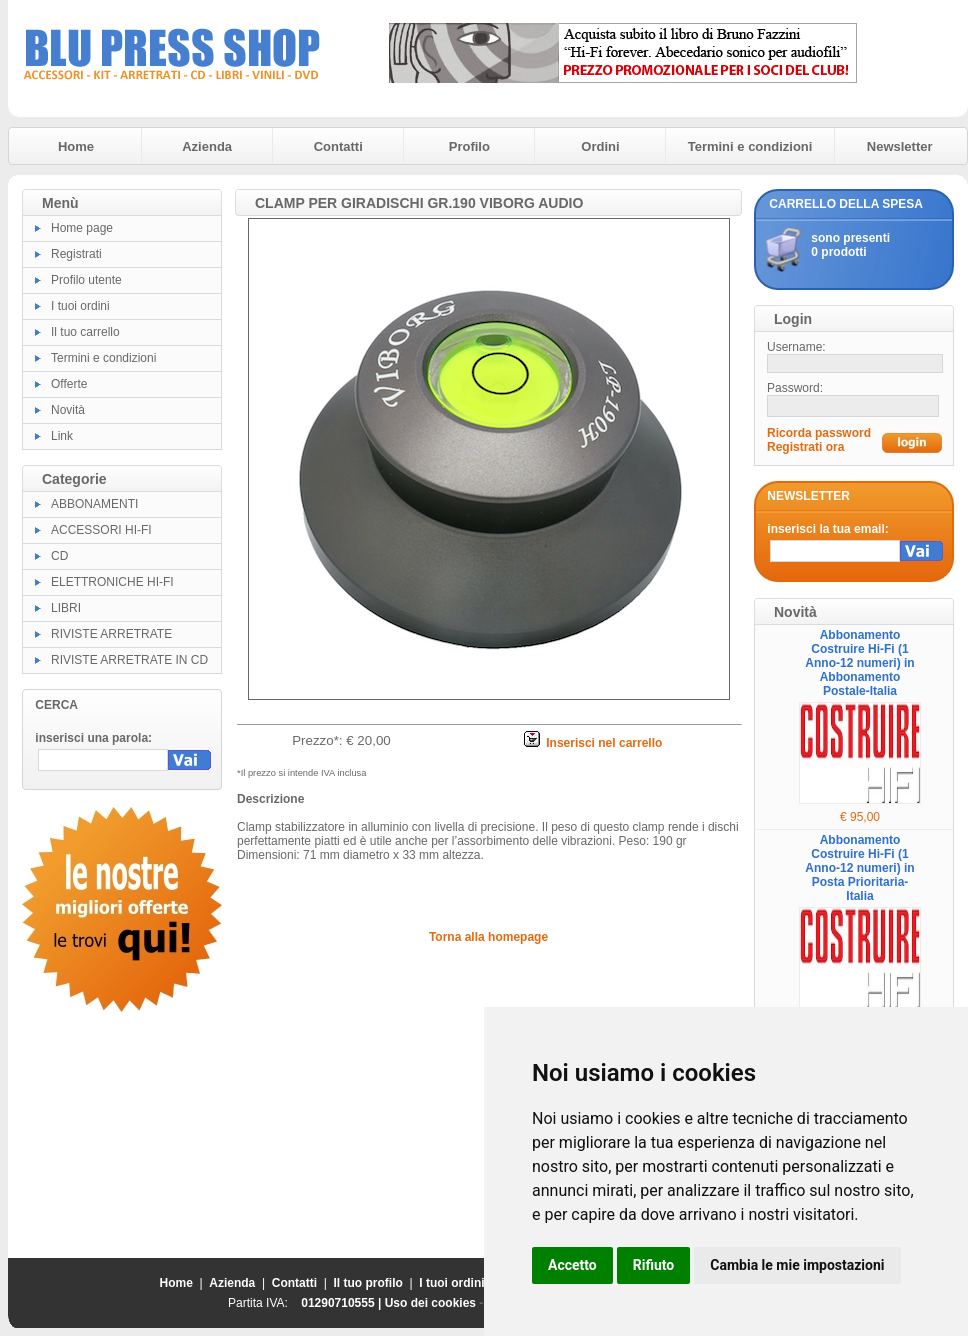 The image size is (968, 1336). Describe the element at coordinates (469, 146) in the screenshot. I see `Profilo` at that location.